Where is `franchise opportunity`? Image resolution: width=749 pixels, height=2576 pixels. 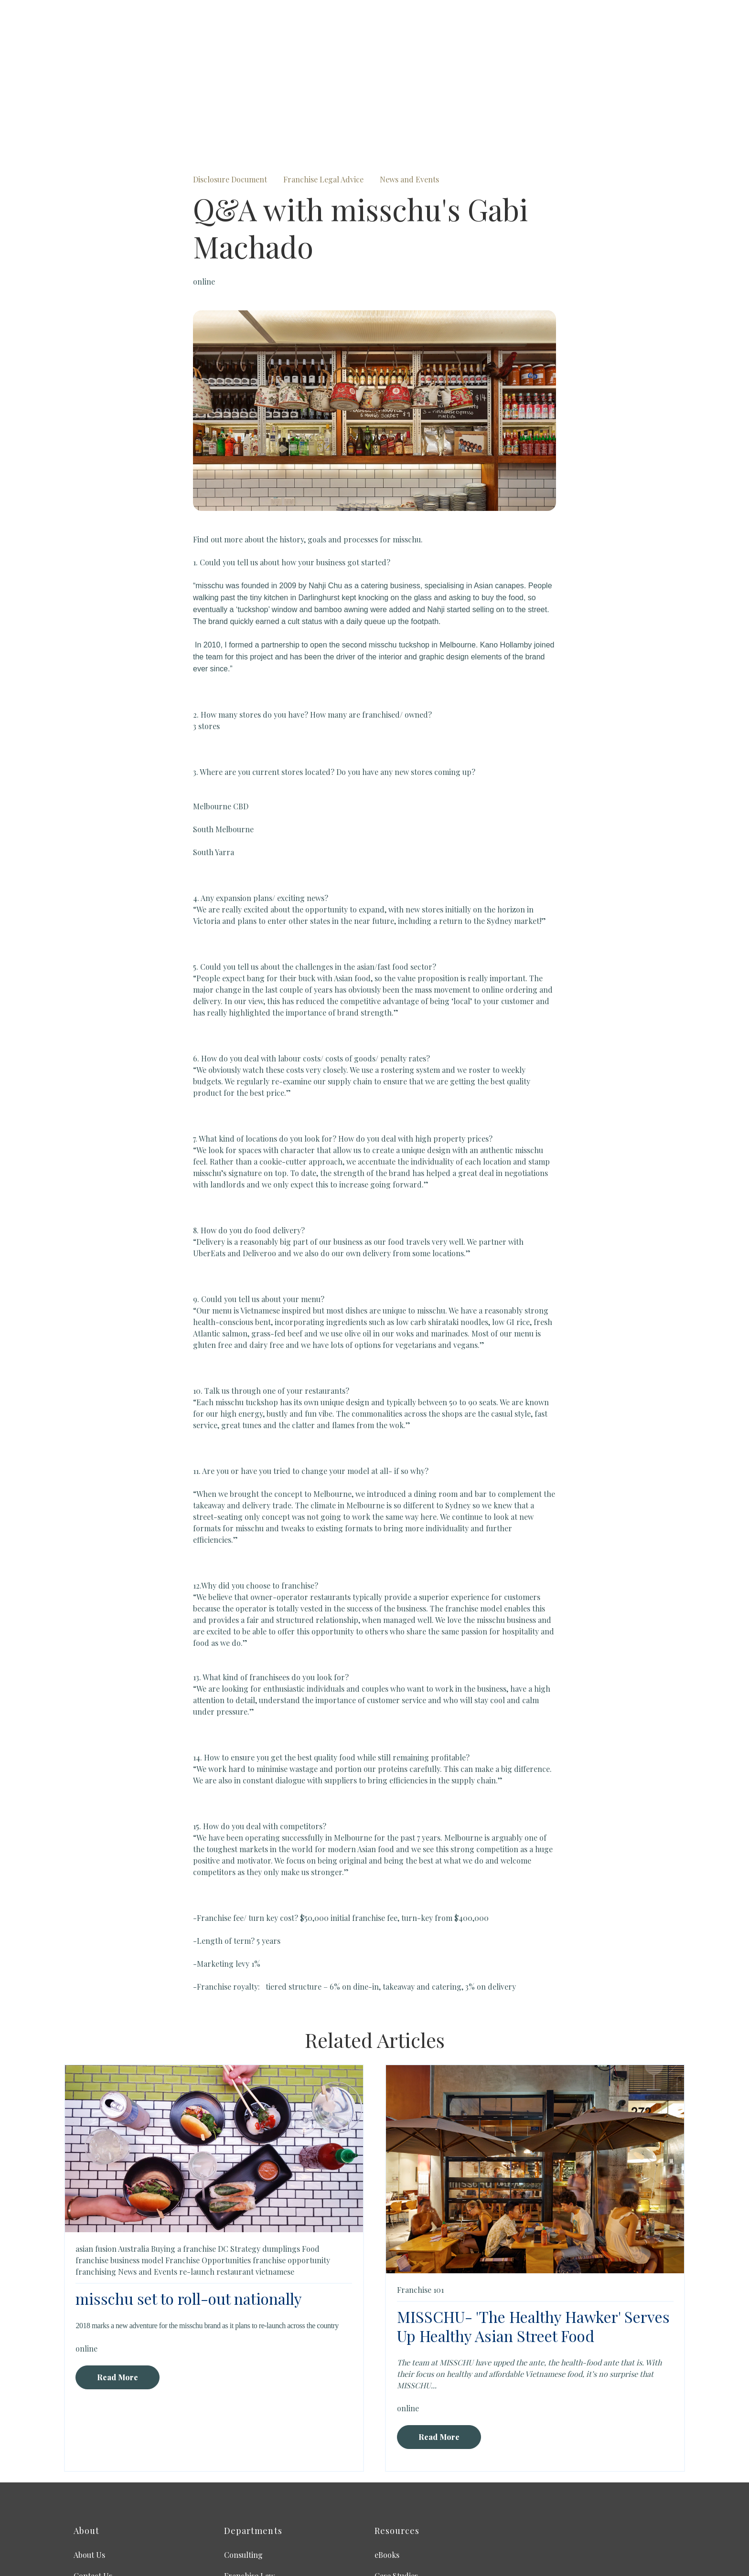
franchise opportunity is located at coordinates (291, 2170).